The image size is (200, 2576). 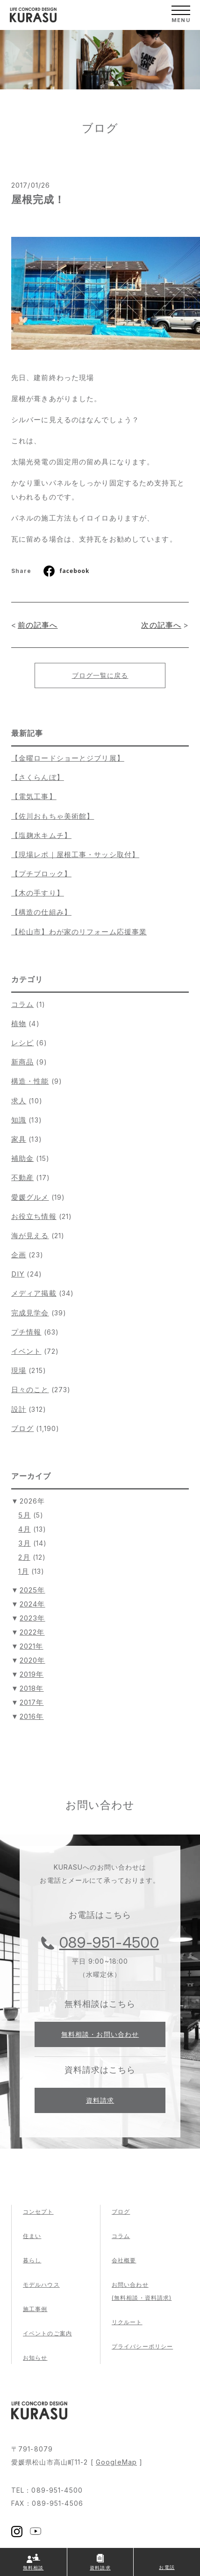 I want to click on 暮らし, so click(x=32, y=2260).